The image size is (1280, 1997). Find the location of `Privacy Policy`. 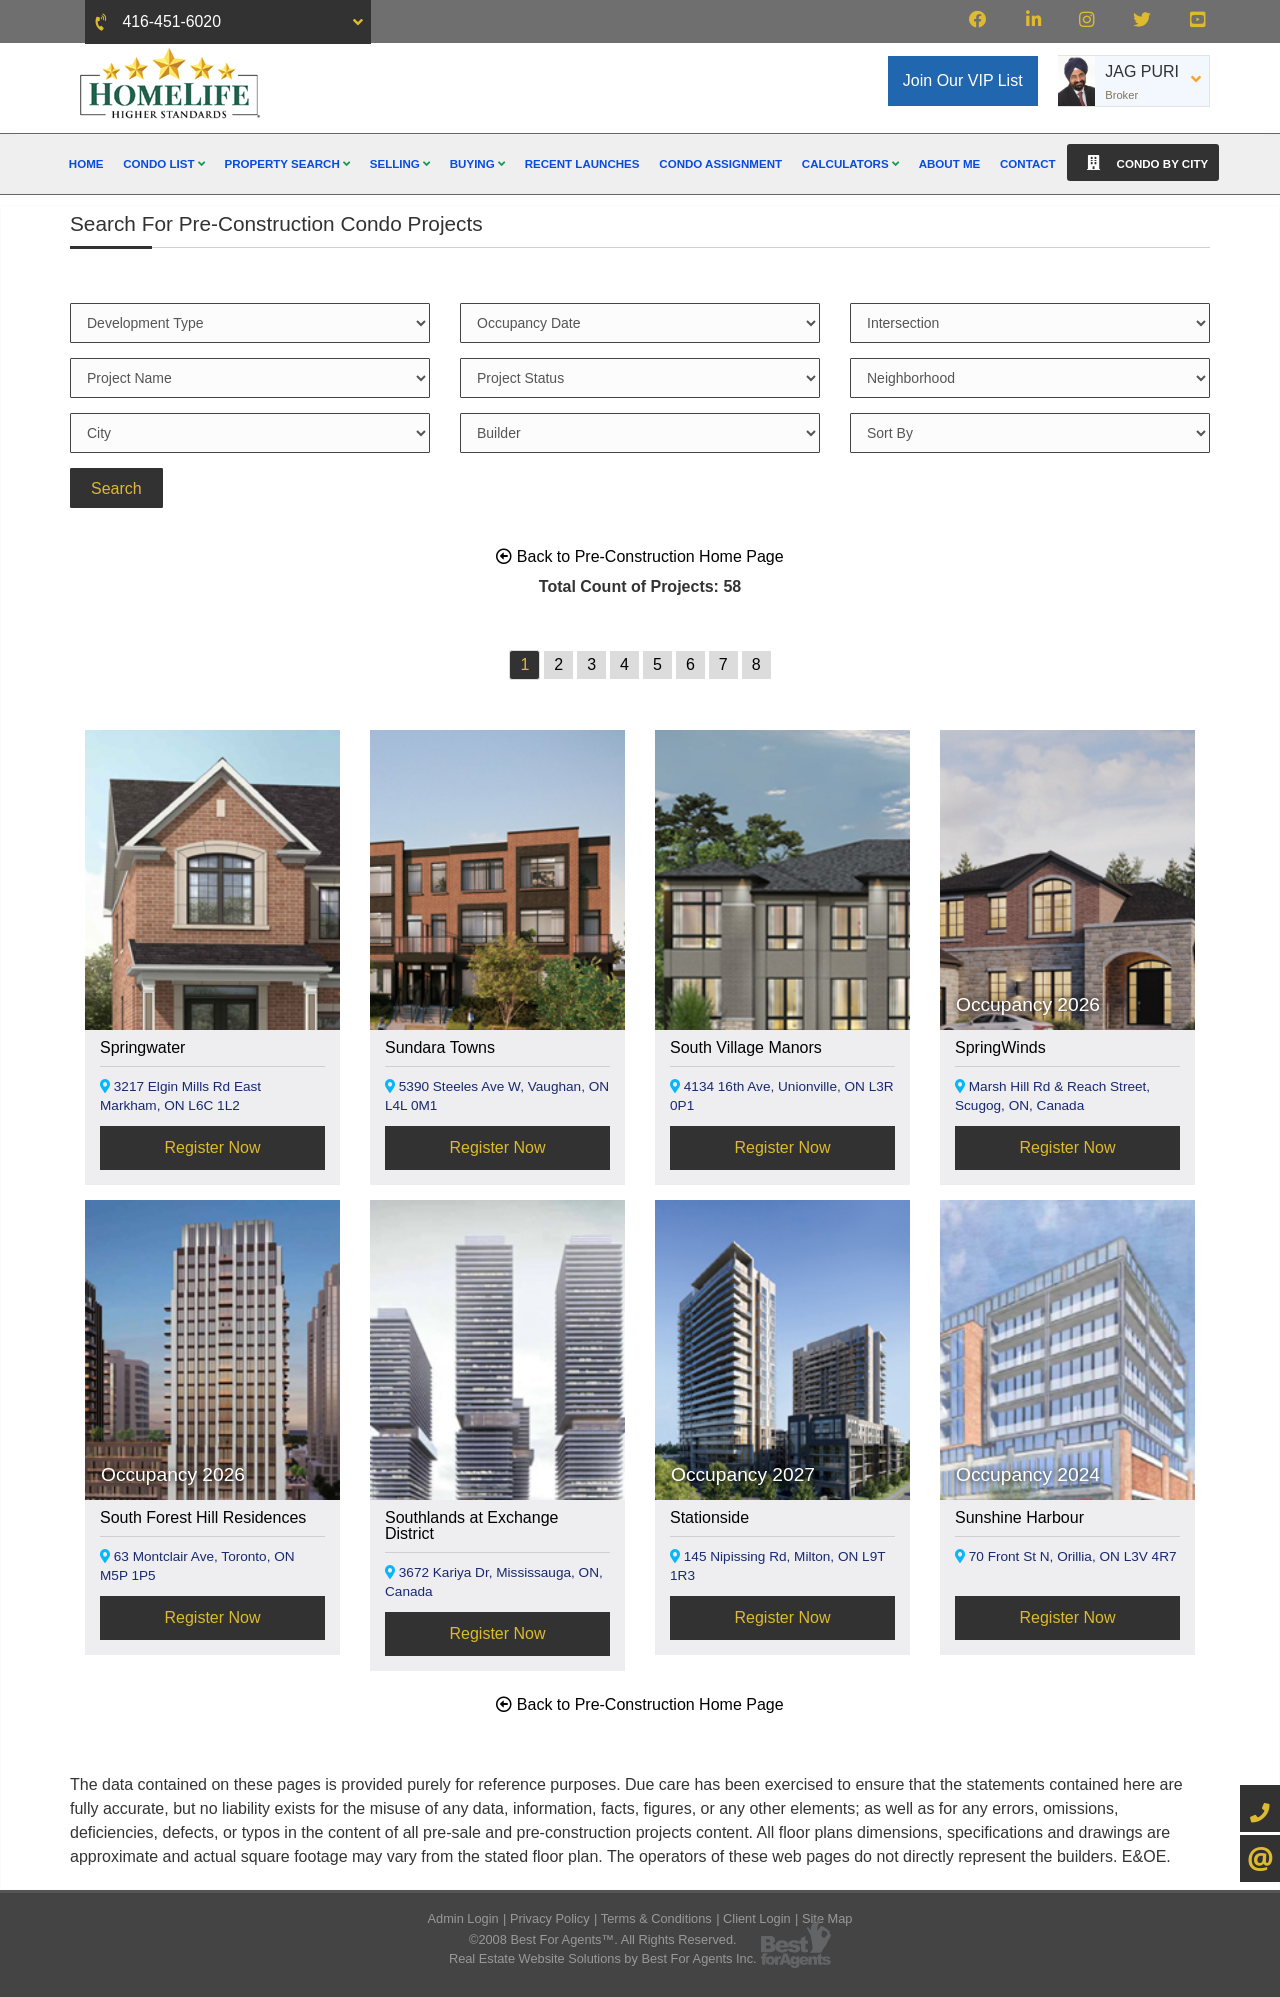

Privacy Policy is located at coordinates (550, 1918).